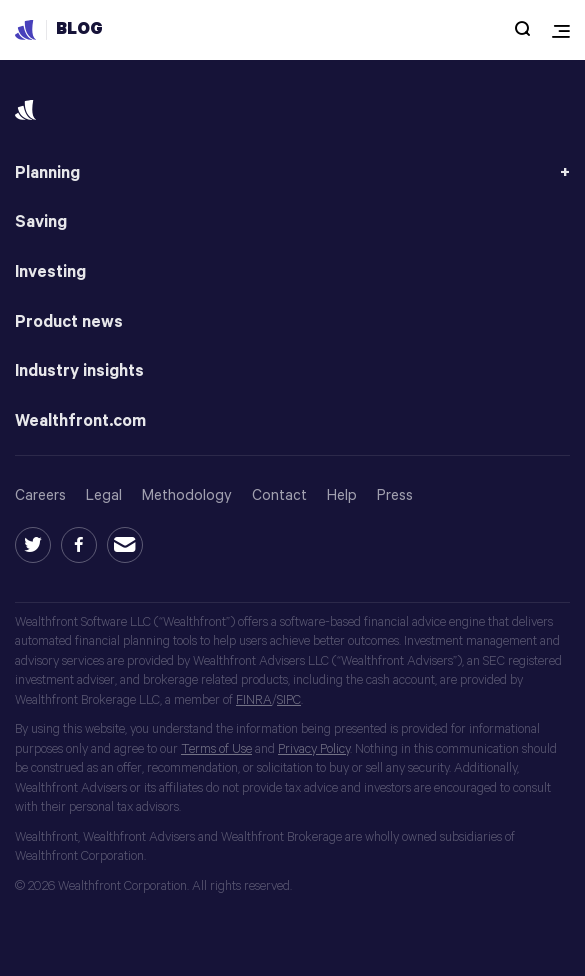 The height and width of the screenshot is (976, 585). What do you see at coordinates (104, 495) in the screenshot?
I see `Legal` at bounding box center [104, 495].